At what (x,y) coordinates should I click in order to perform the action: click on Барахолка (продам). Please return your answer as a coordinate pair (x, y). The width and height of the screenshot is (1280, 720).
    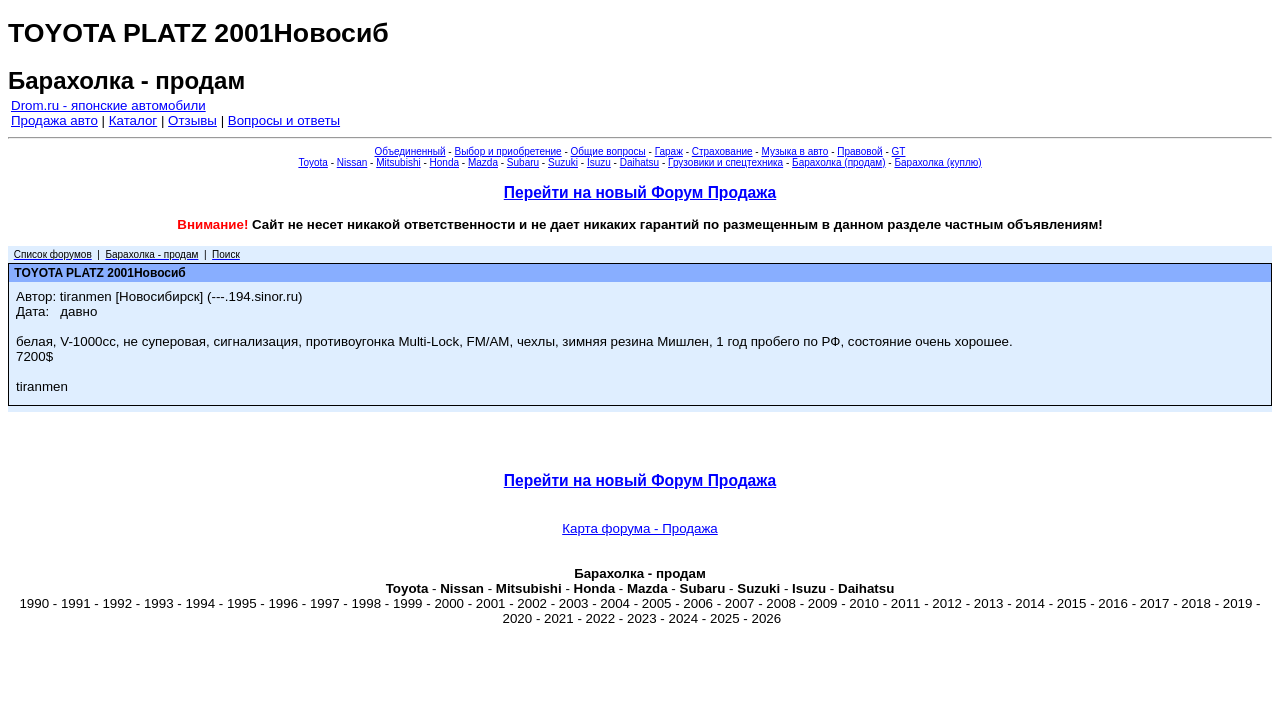
    Looking at the image, I should click on (839, 162).